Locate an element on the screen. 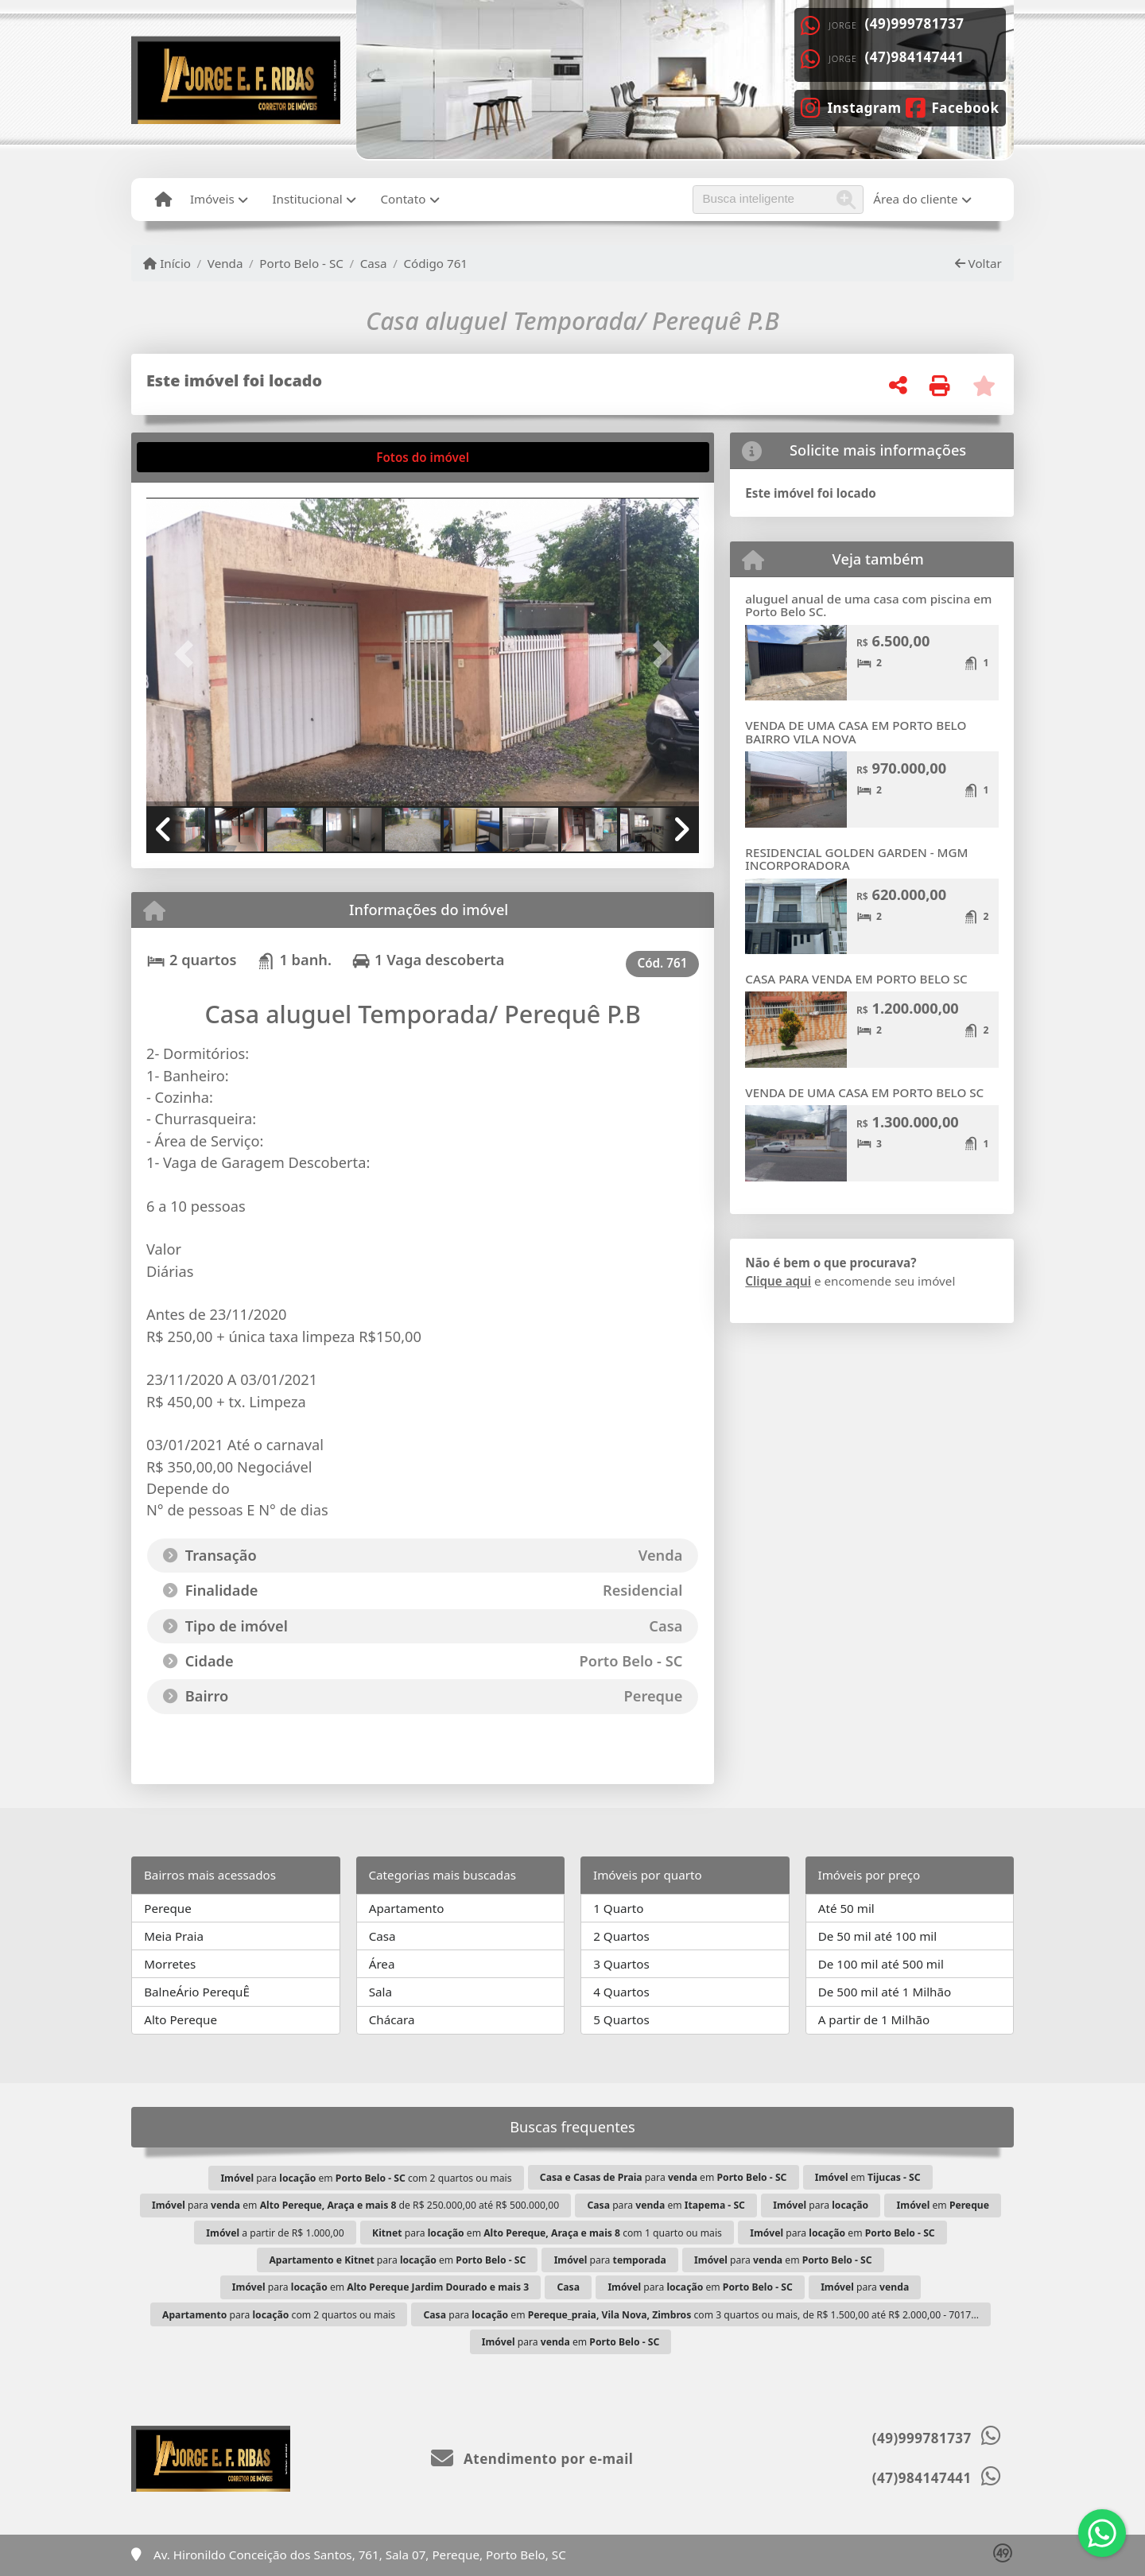  De 500 mil até 1 Milhão is located at coordinates (884, 1992).